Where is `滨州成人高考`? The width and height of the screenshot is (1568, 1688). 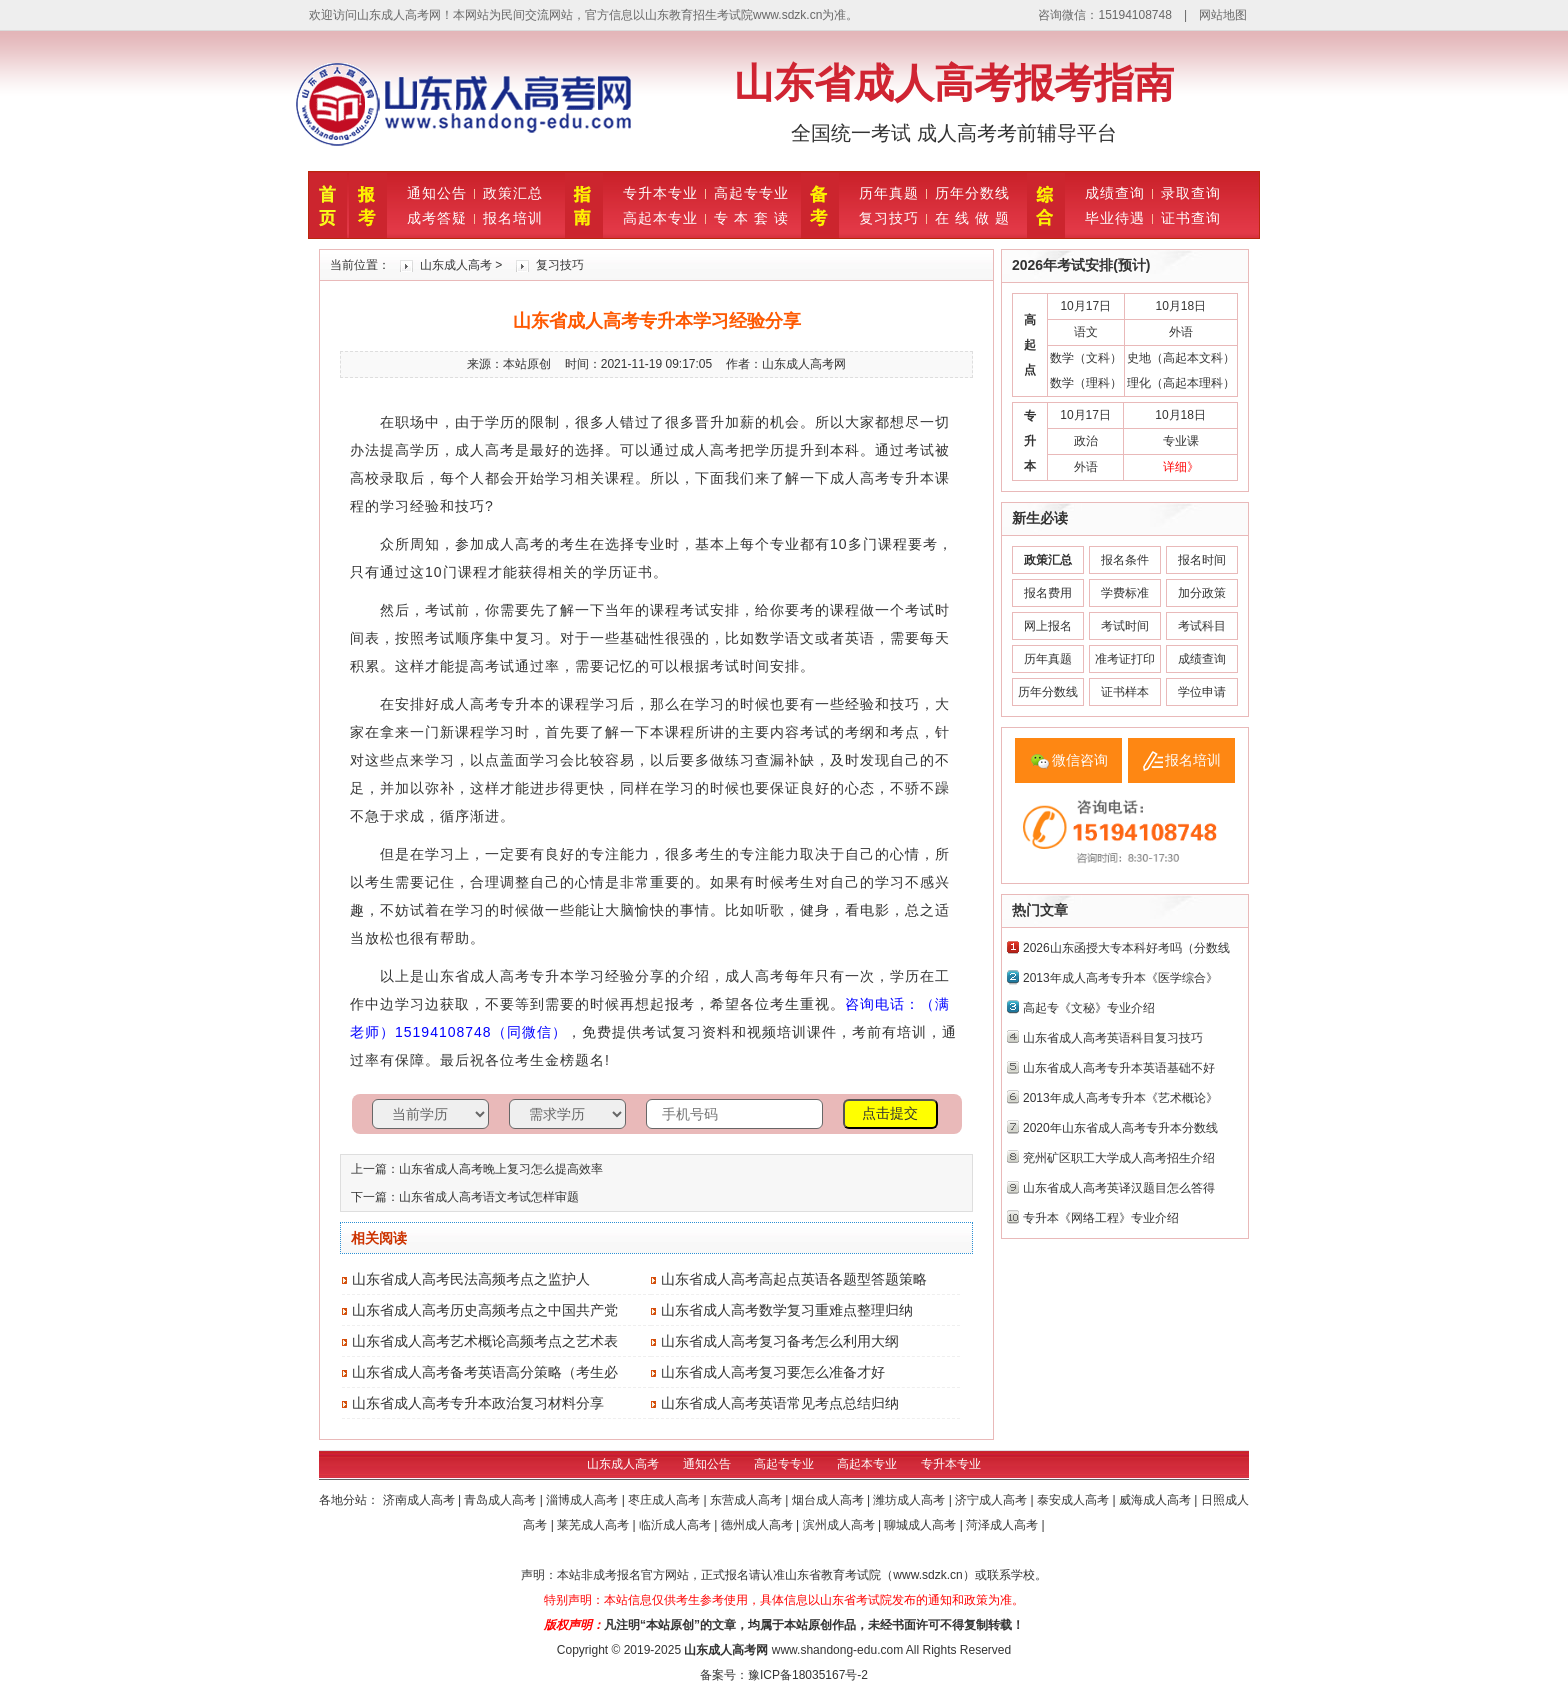
滨州成人高考 is located at coordinates (840, 1525).